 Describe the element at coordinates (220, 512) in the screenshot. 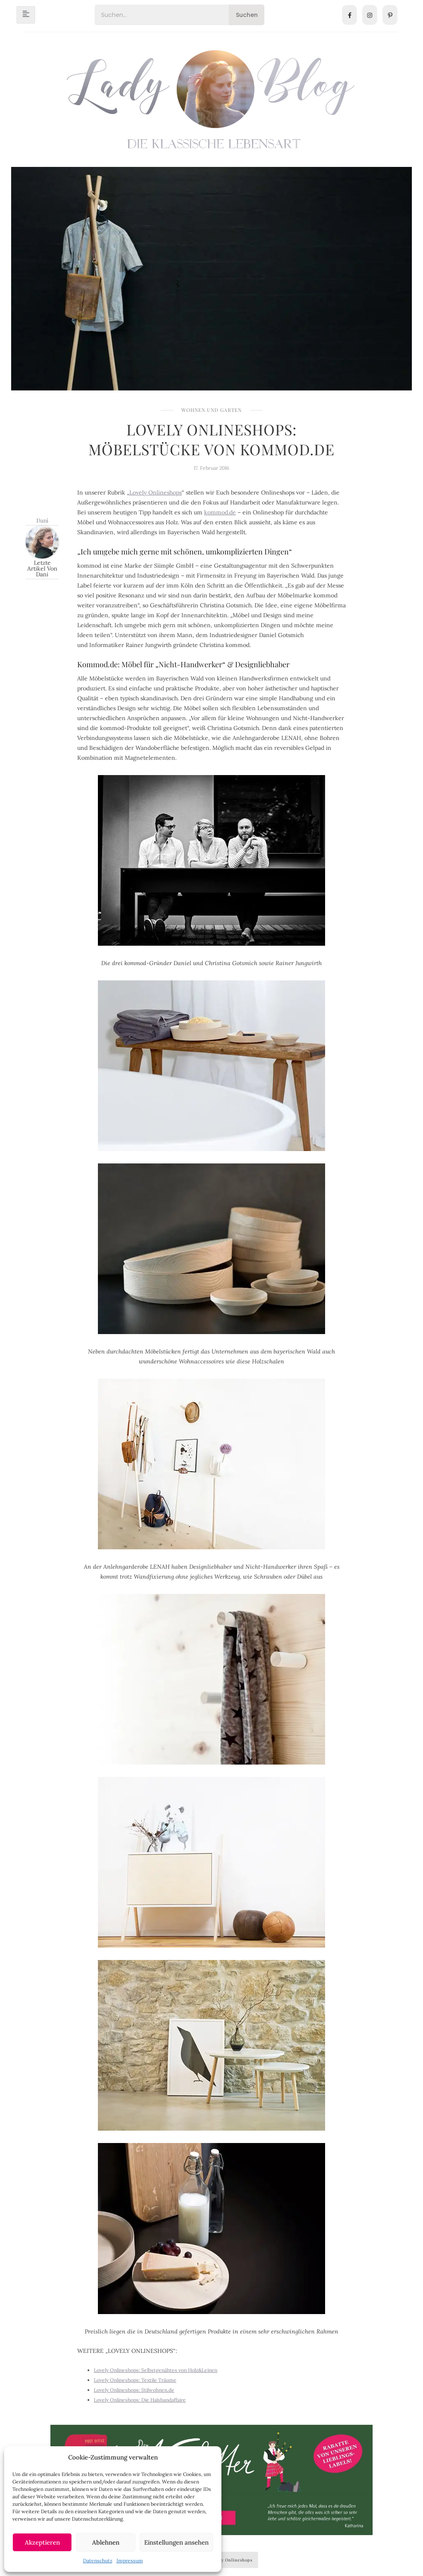

I see `kommod.de` at that location.